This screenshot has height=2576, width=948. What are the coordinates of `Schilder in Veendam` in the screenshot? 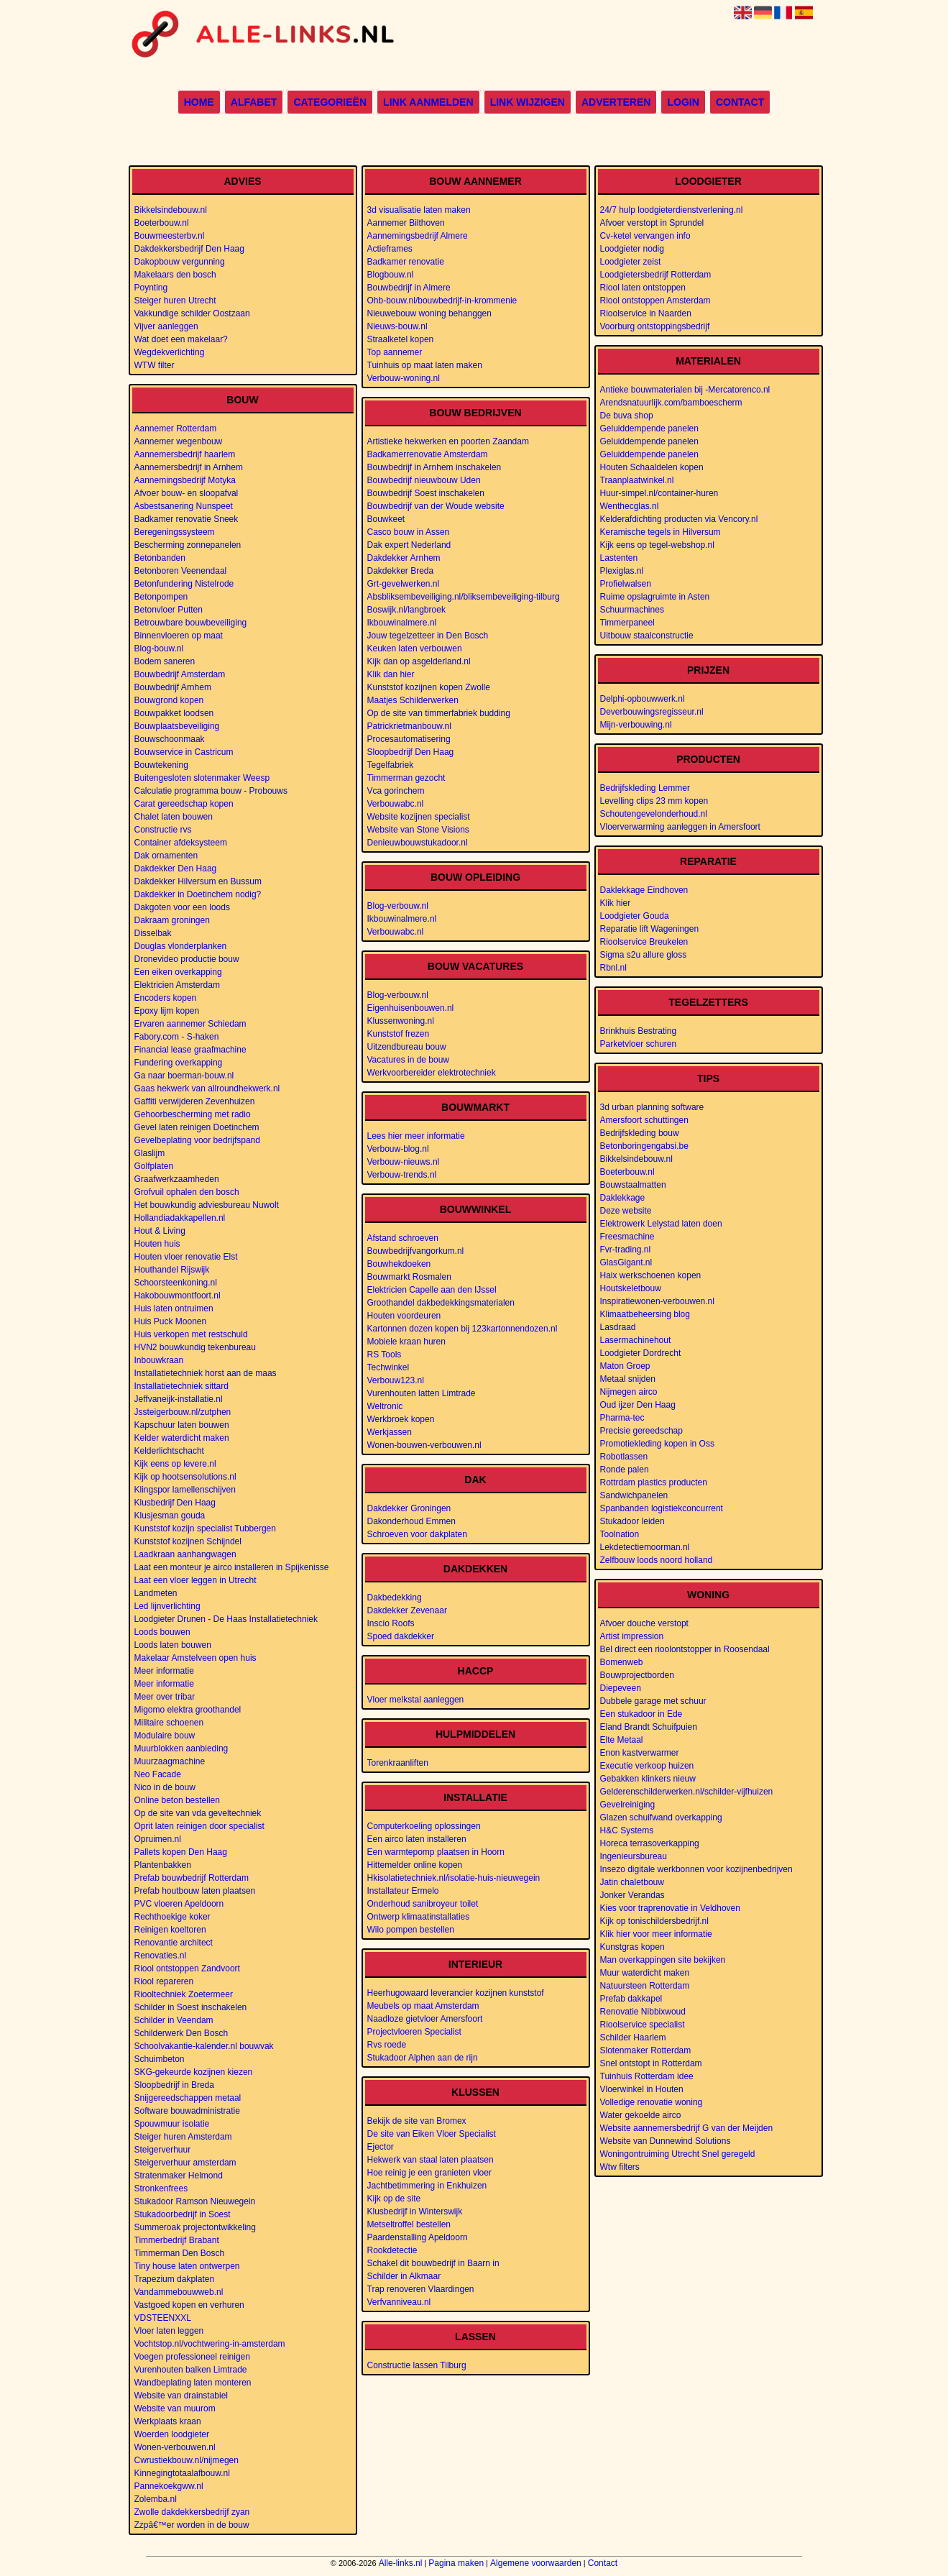 It's located at (173, 2020).